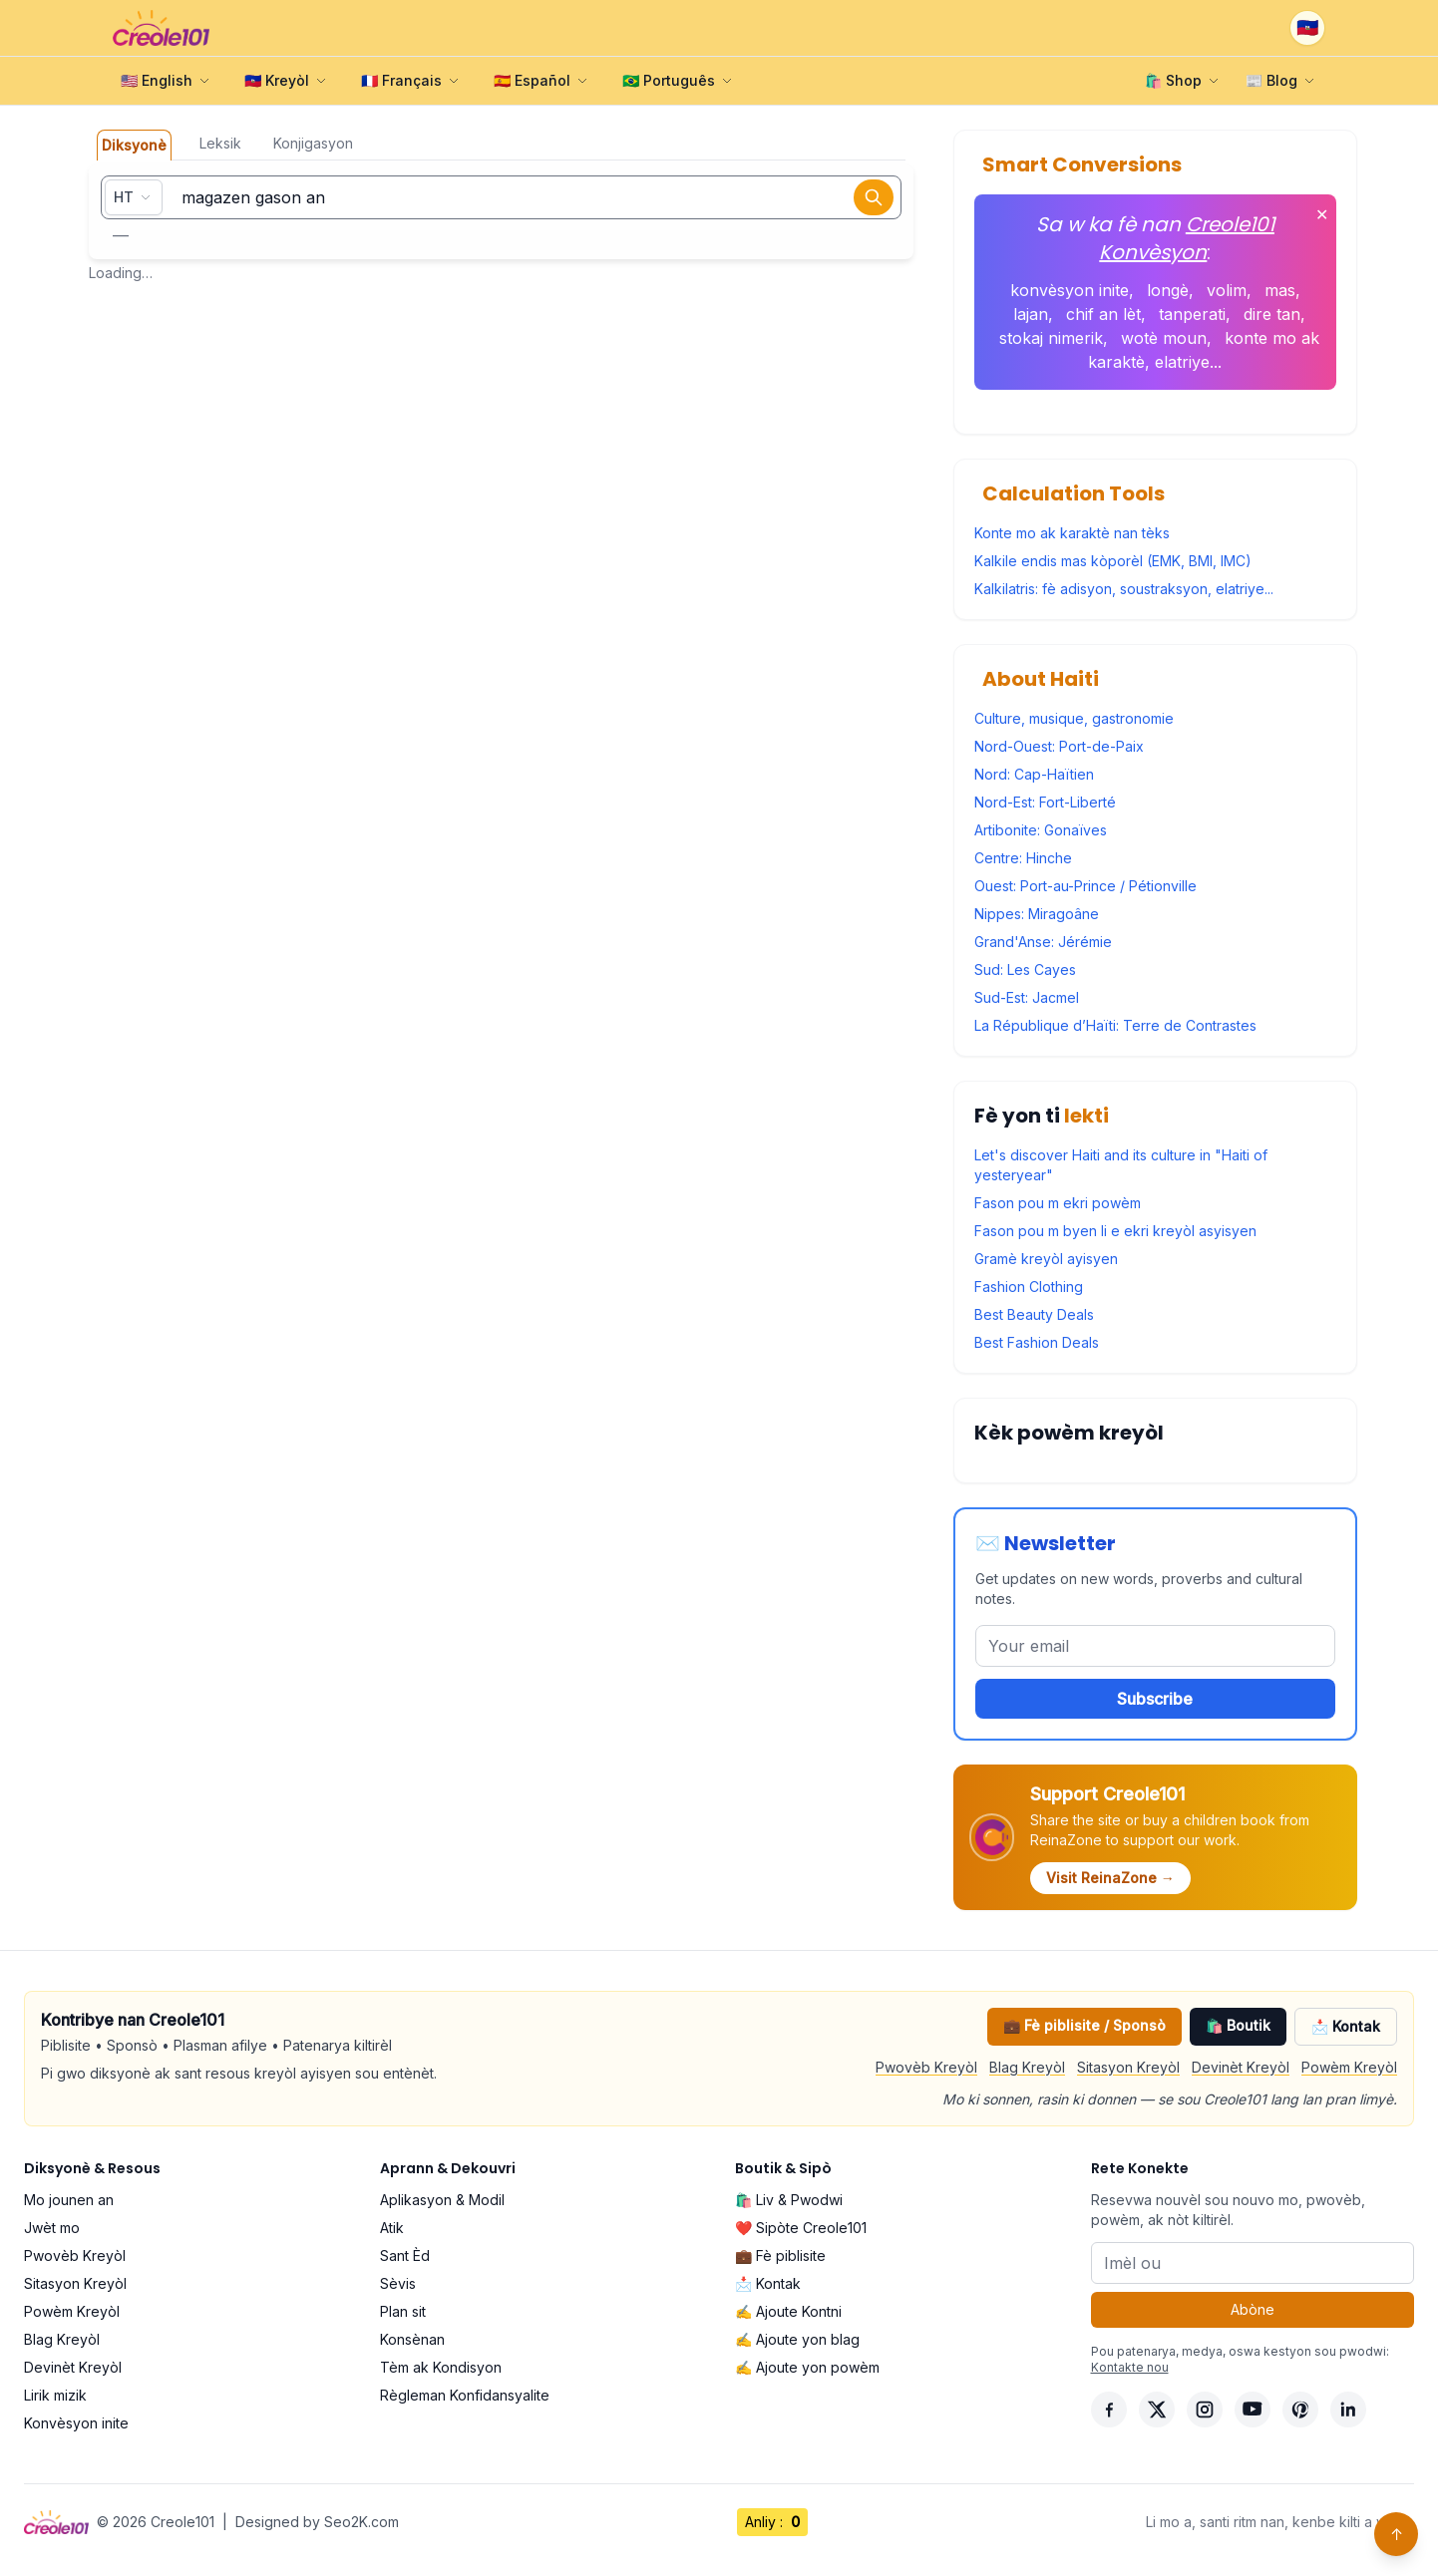 This screenshot has width=1438, height=2576. What do you see at coordinates (1036, 1342) in the screenshot?
I see `Best Fashion Deals` at bounding box center [1036, 1342].